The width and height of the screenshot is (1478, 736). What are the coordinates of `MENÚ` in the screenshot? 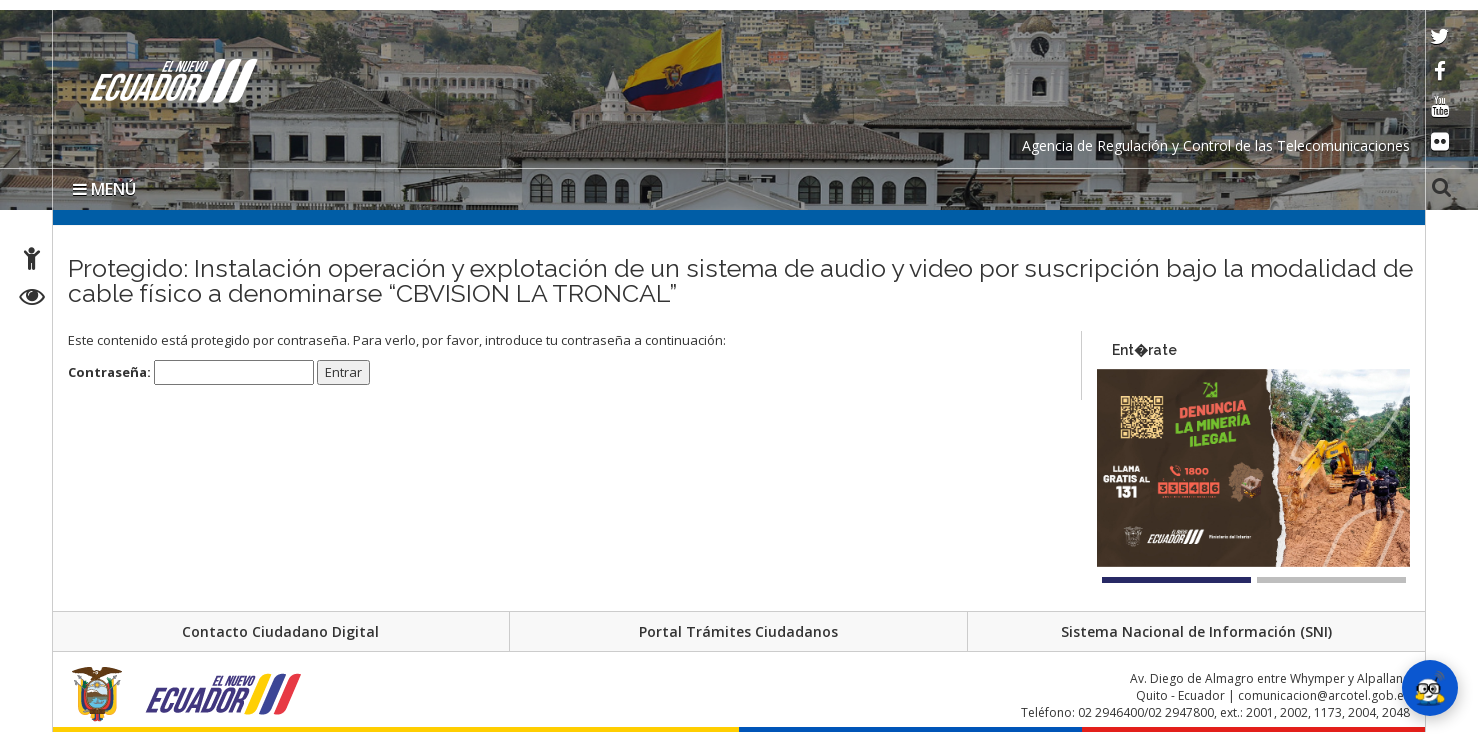 It's located at (104, 189).